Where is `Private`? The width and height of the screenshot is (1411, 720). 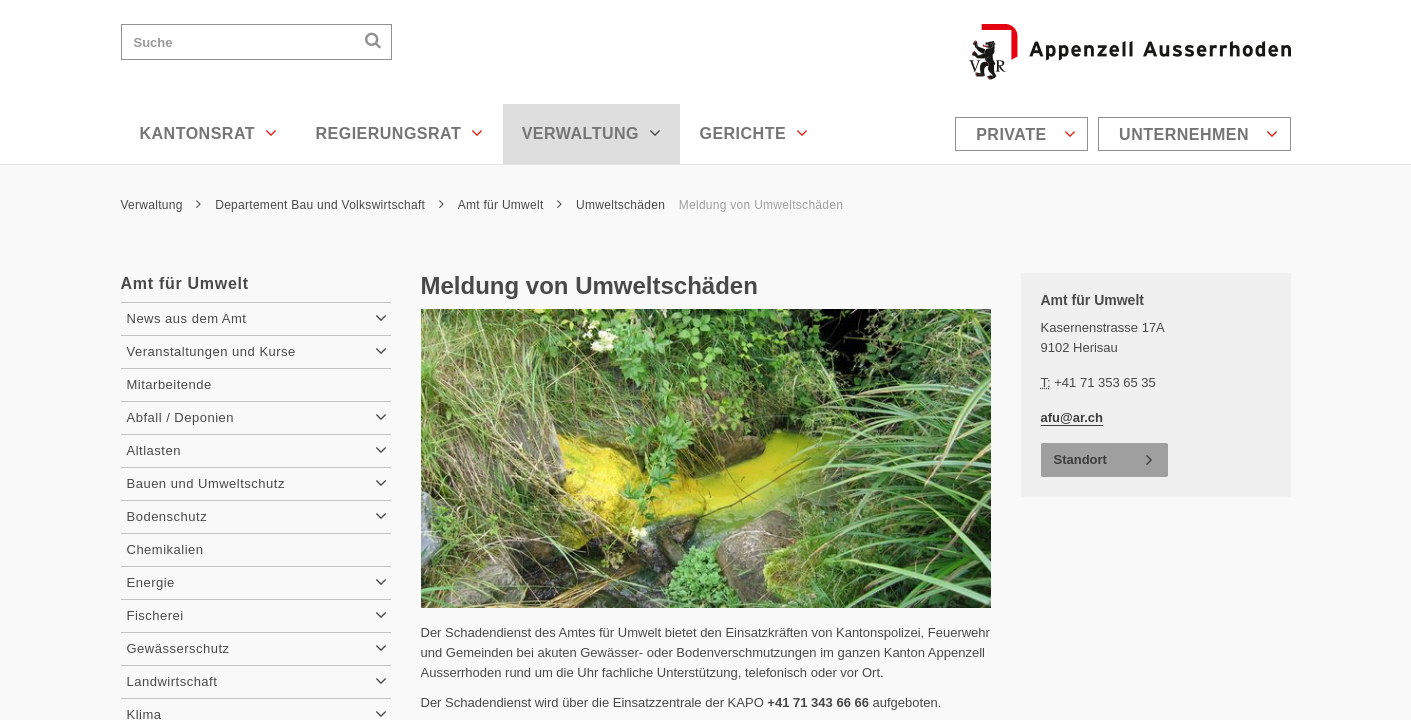 Private is located at coordinates (1026, 134).